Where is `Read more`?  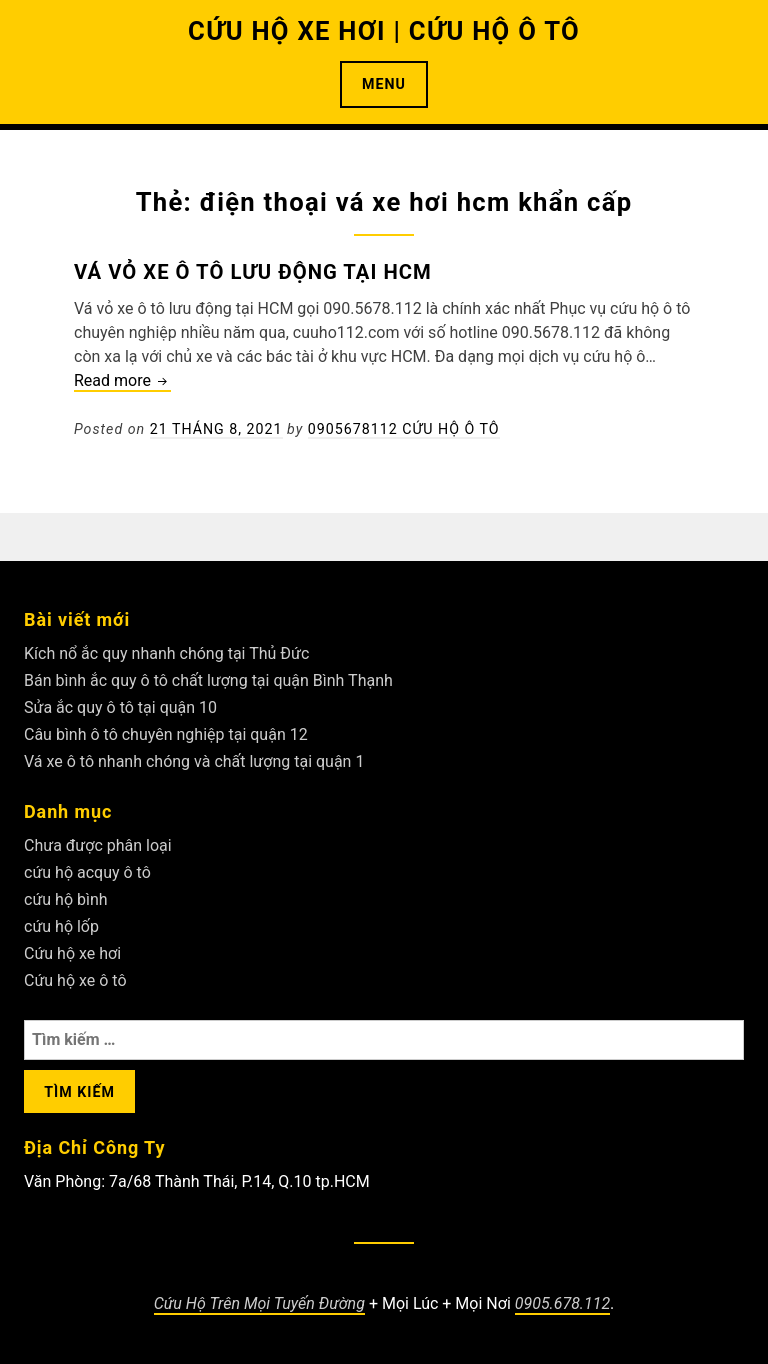
Read more is located at coordinates (122, 381).